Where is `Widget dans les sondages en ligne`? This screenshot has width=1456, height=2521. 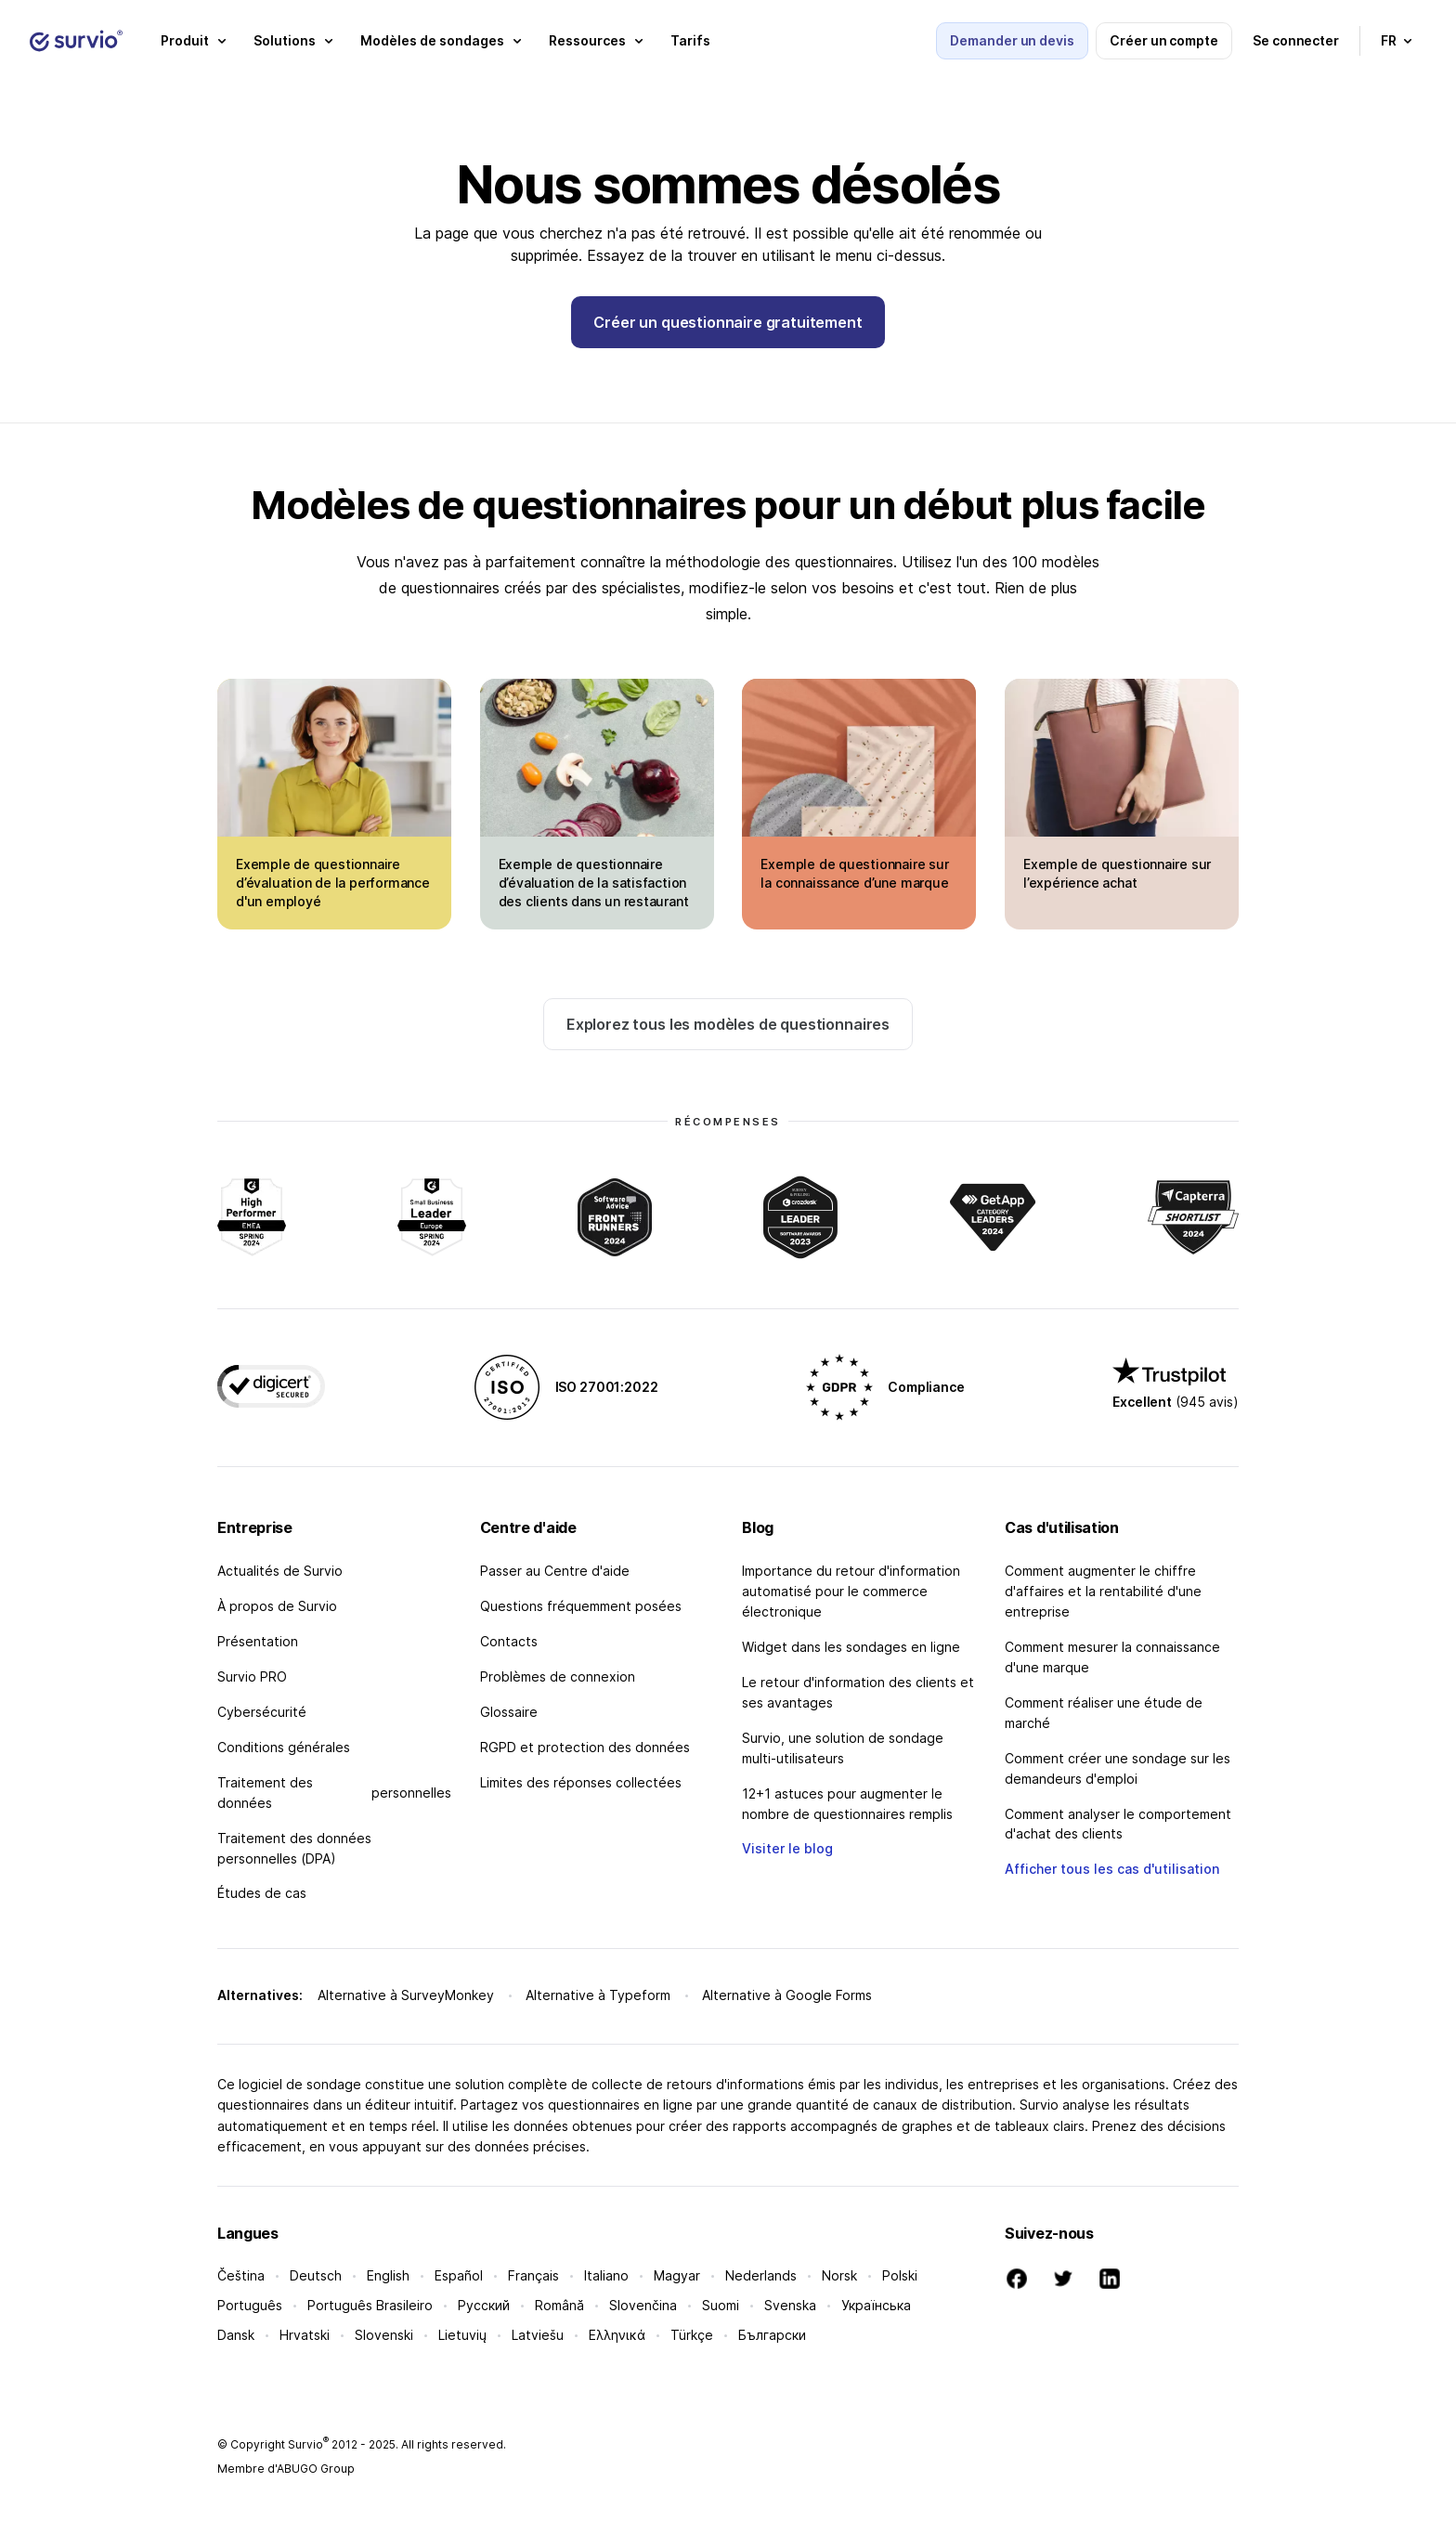
Widget dans les sondages en ligne is located at coordinates (851, 1647).